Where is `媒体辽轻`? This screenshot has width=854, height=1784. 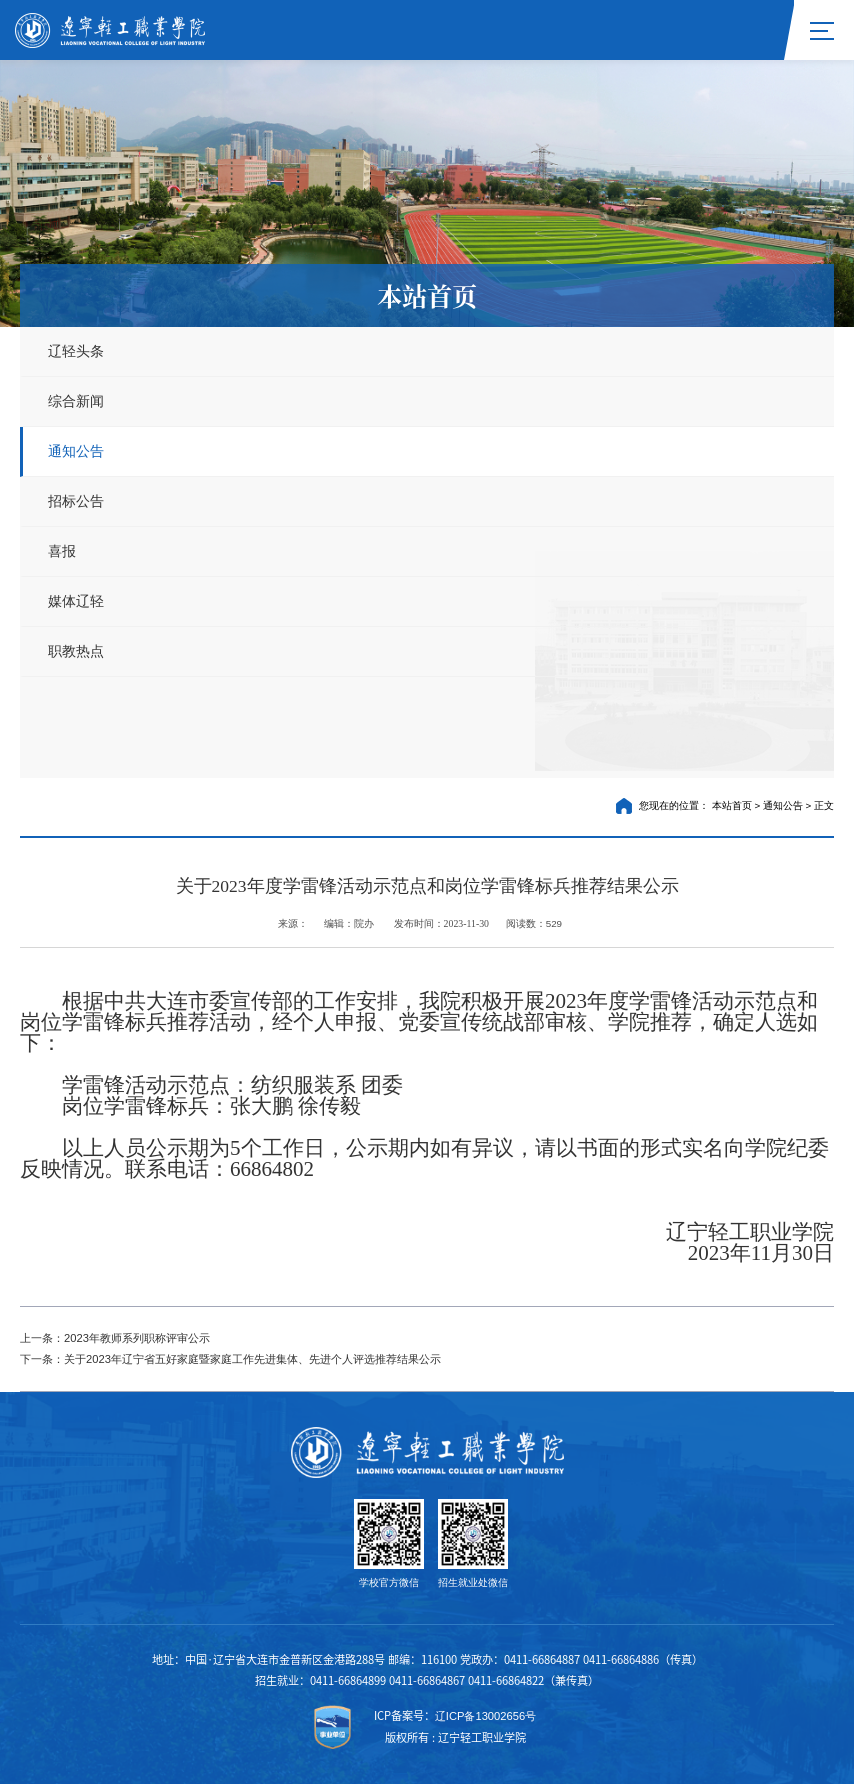 媒体辽轻 is located at coordinates (76, 601).